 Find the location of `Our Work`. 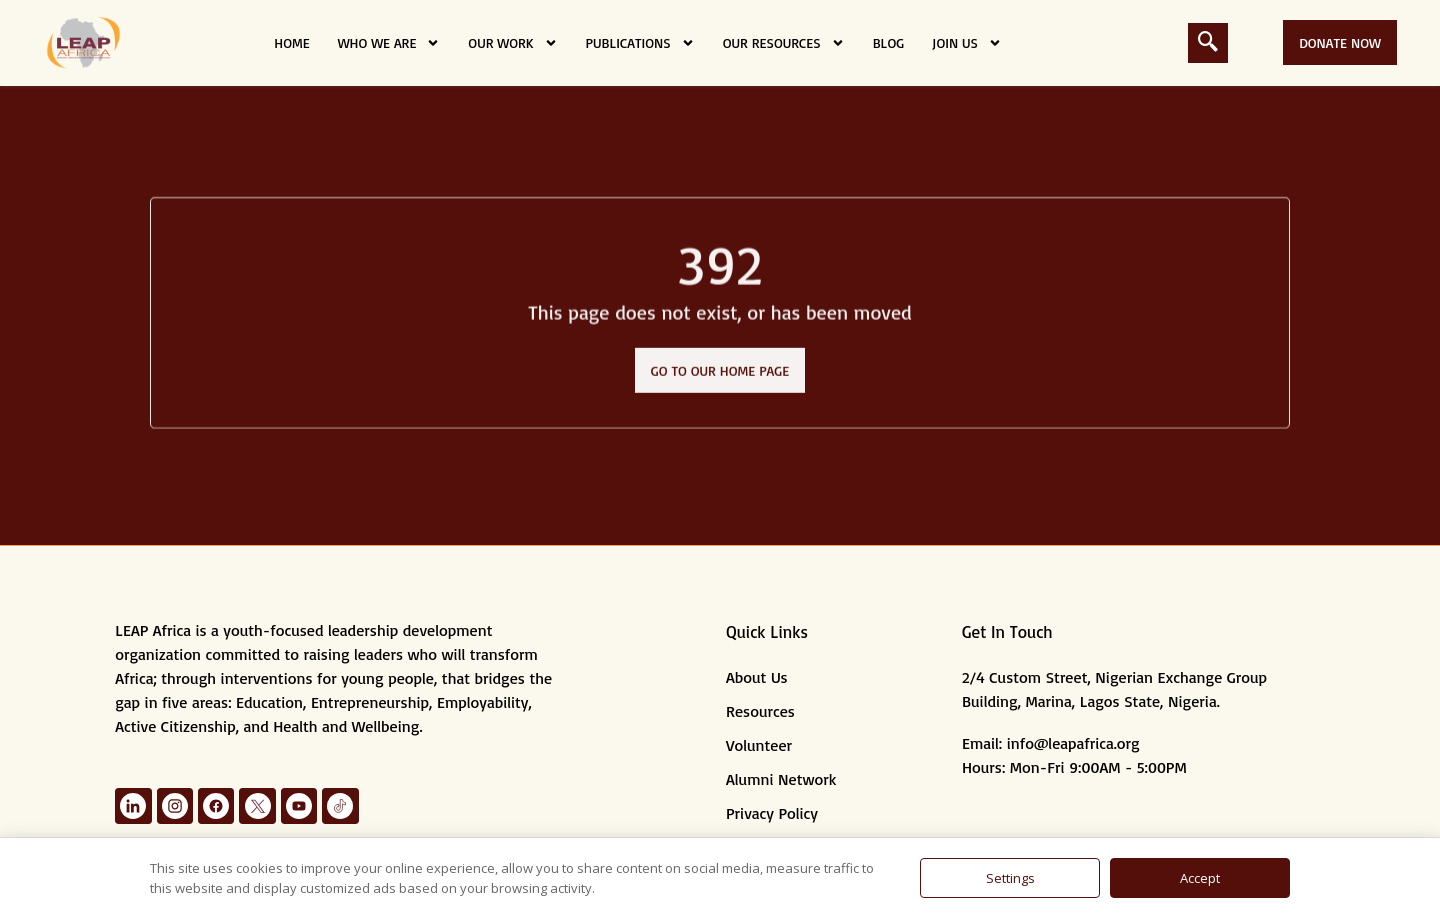

Our Work is located at coordinates (512, 43).